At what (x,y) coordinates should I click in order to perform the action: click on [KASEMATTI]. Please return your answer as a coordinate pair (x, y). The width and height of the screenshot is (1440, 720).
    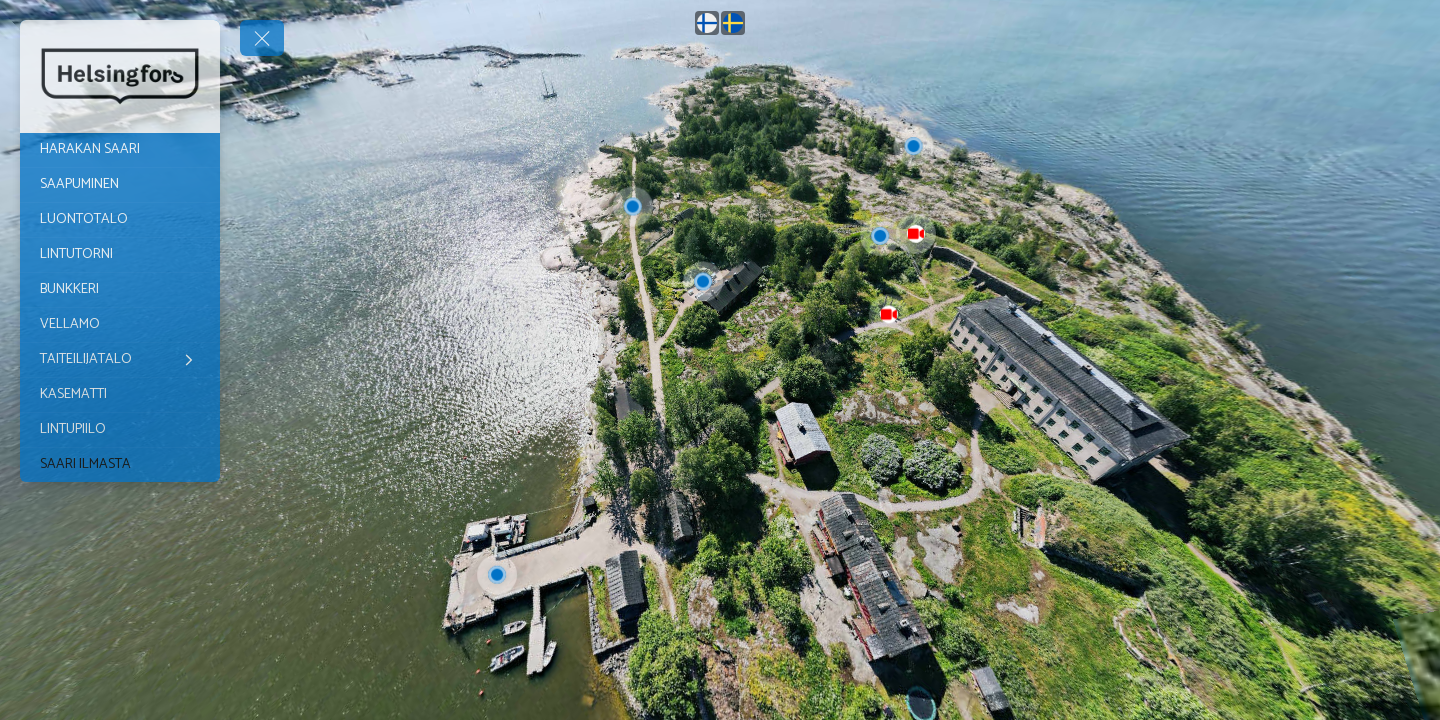
    Looking at the image, I should click on (120, 395).